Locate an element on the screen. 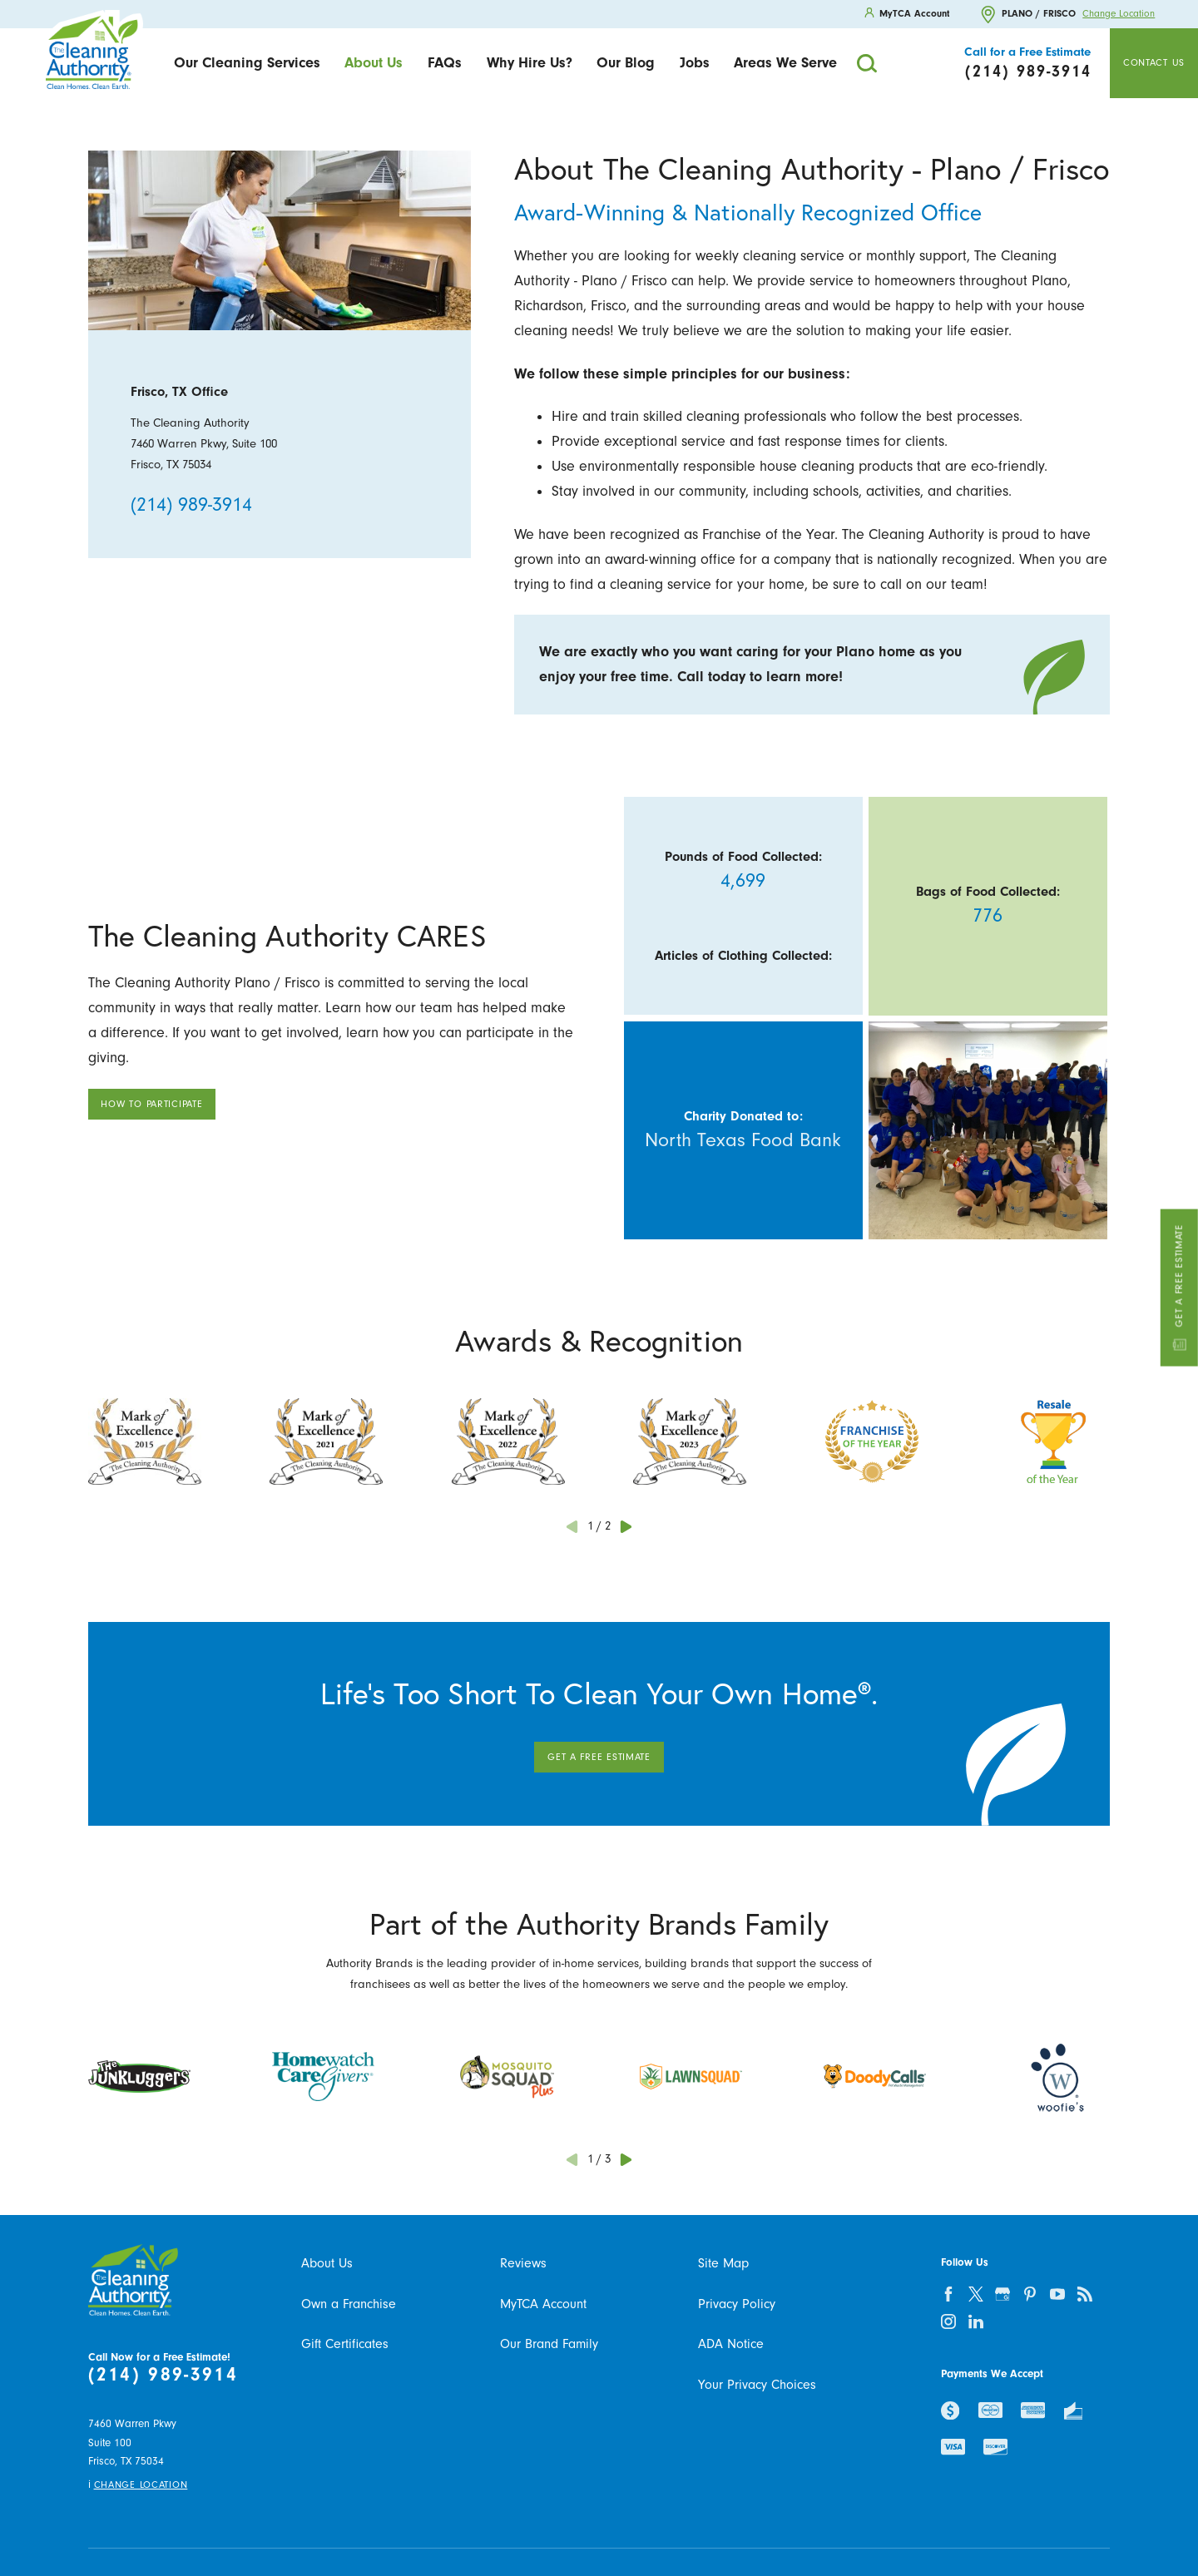 The image size is (1198, 2576). ADA Notice is located at coordinates (731, 2343).